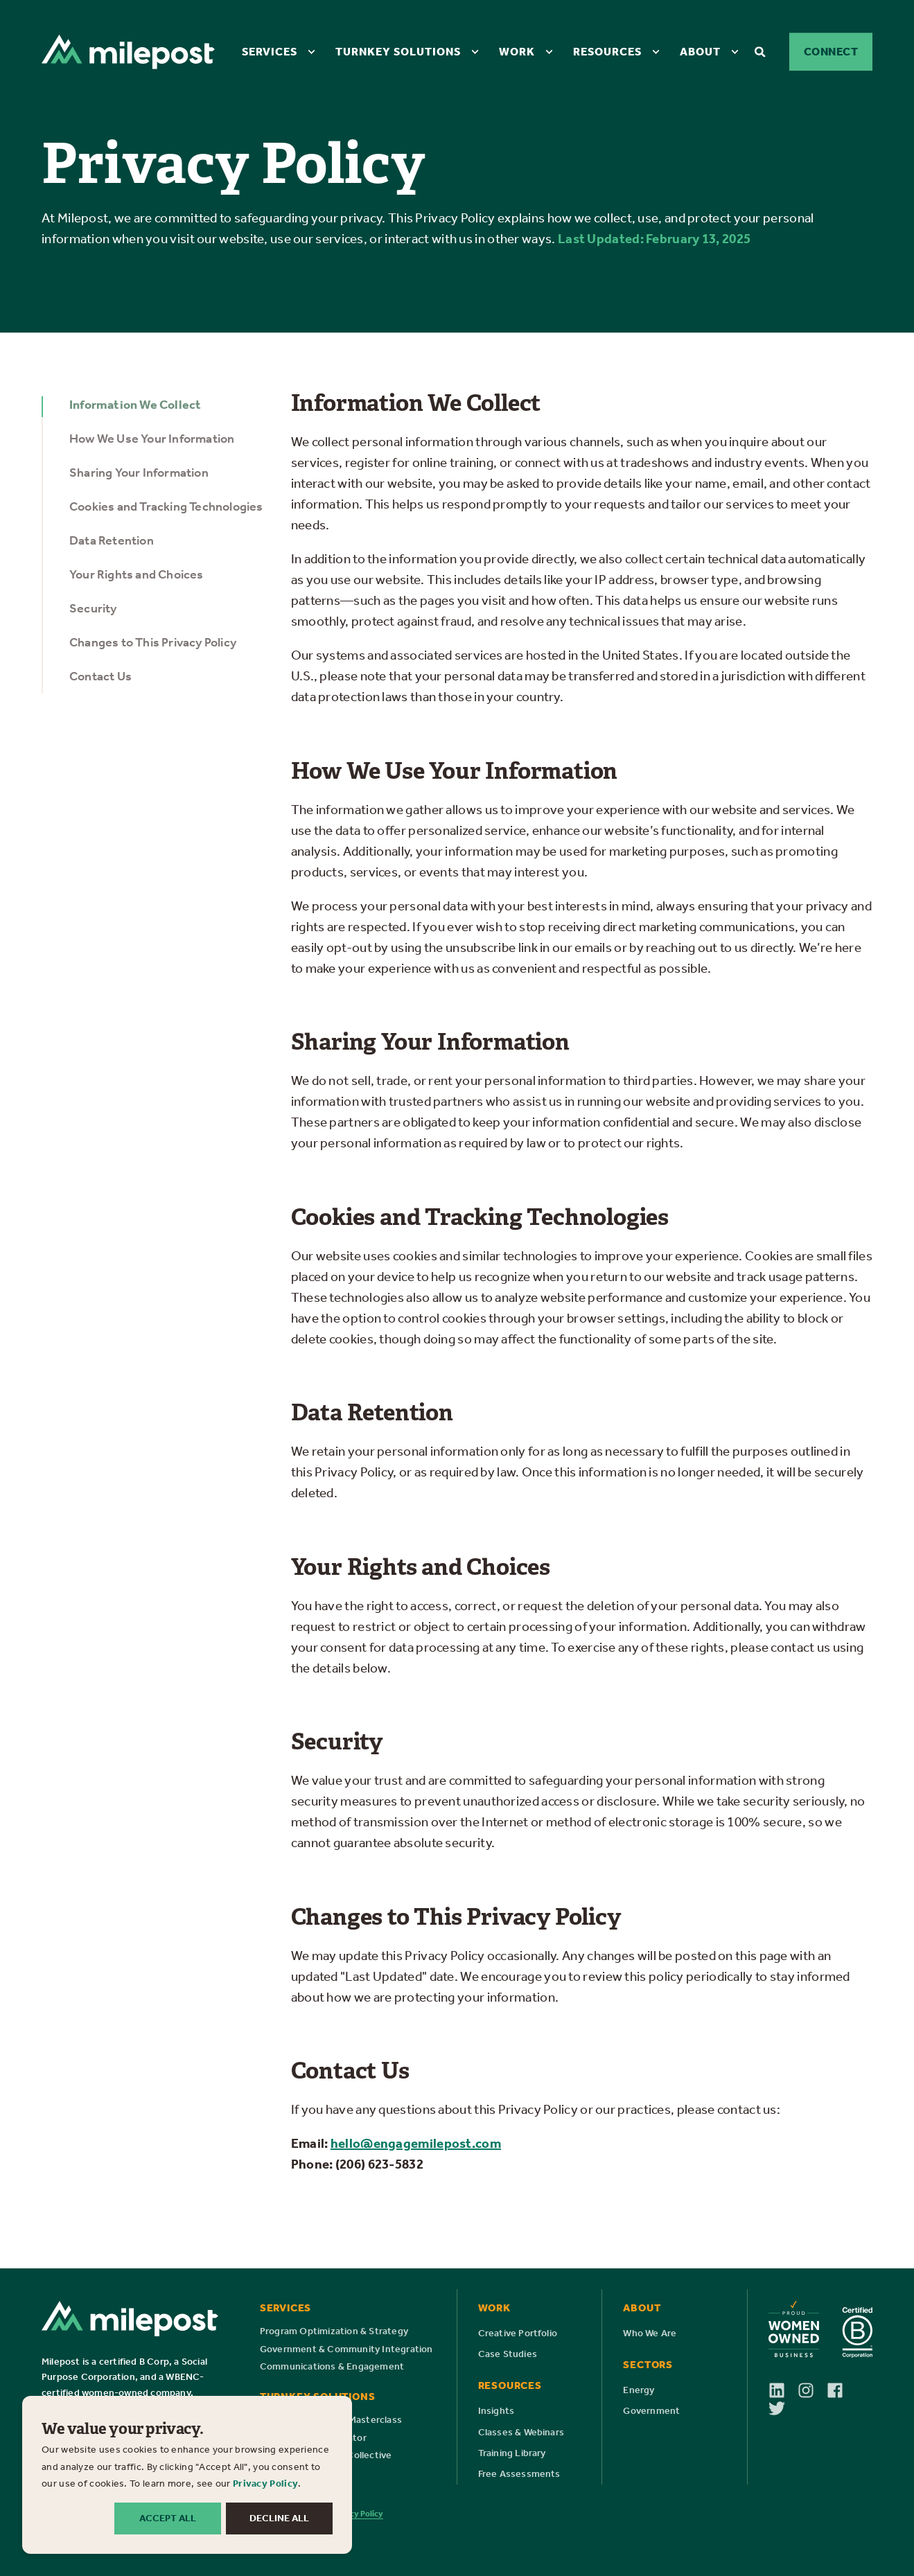 This screenshot has width=914, height=2576. What do you see at coordinates (812, 2390) in the screenshot?
I see `[Follow us on Instagram]` at bounding box center [812, 2390].